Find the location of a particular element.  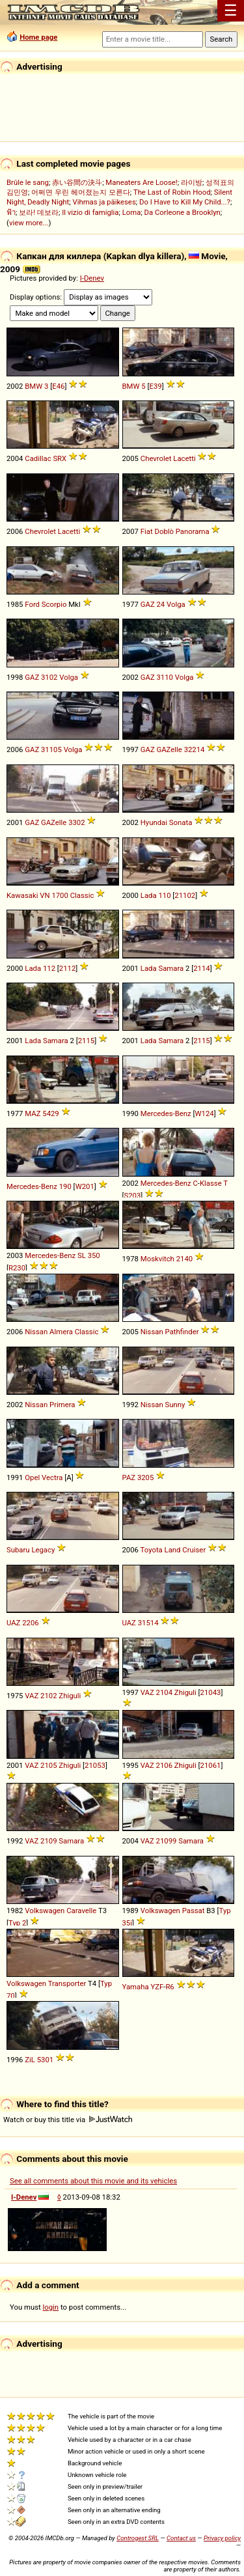

Samara is located at coordinates (170, 968).